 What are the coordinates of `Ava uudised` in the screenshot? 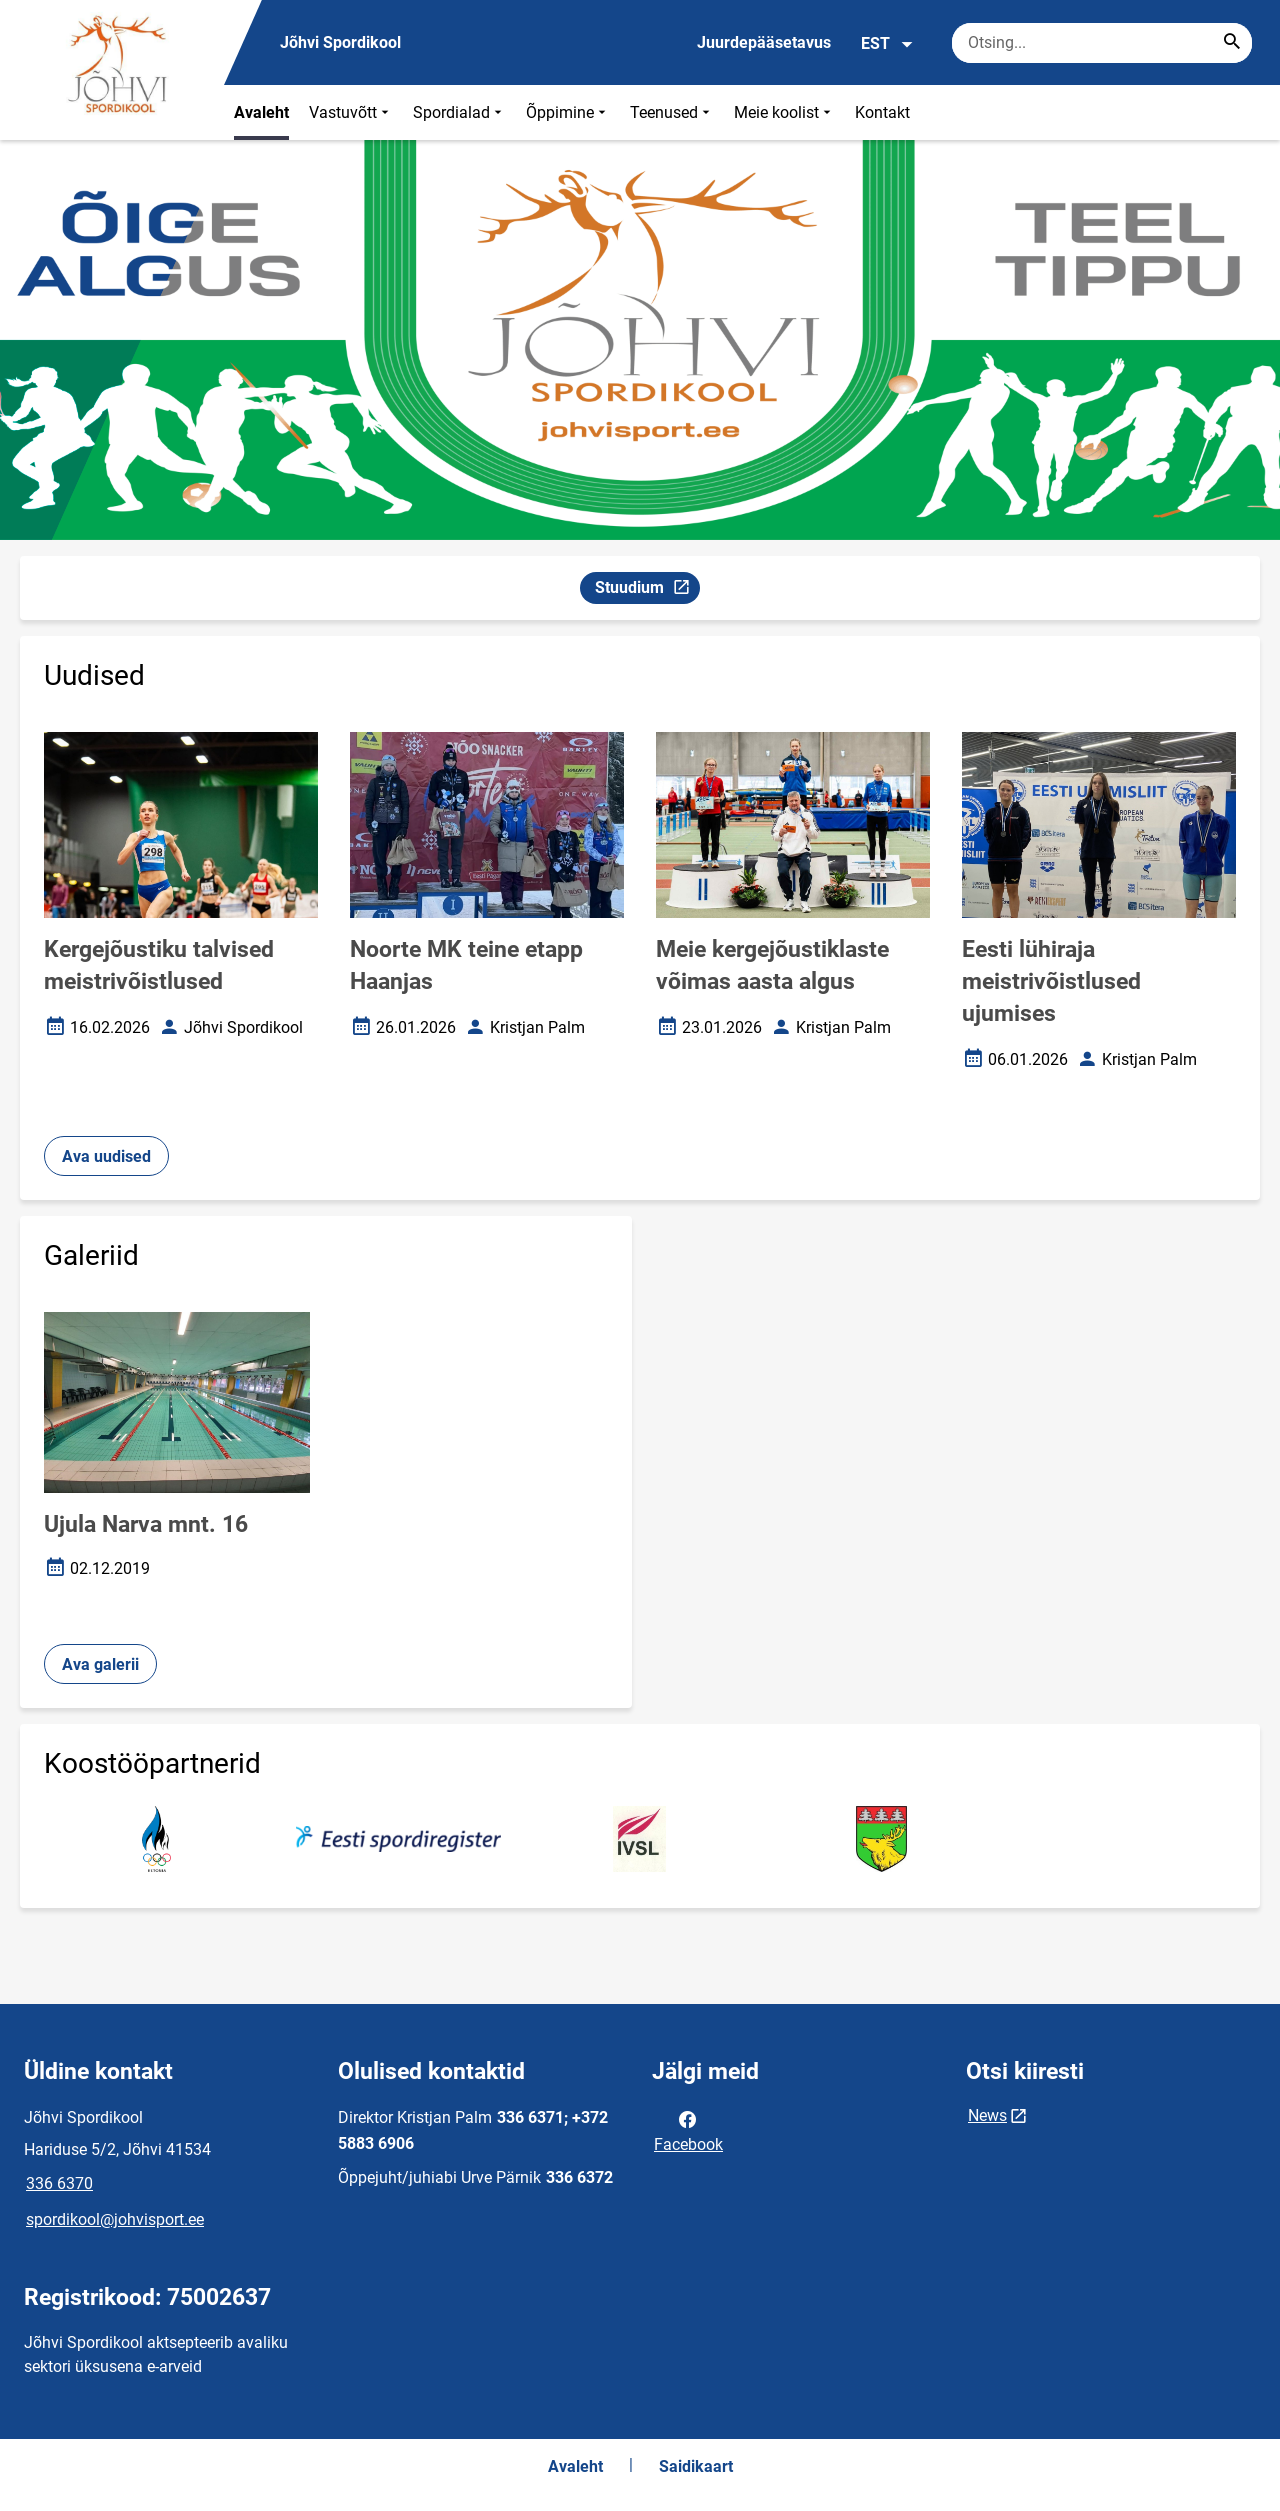 It's located at (106, 1156).